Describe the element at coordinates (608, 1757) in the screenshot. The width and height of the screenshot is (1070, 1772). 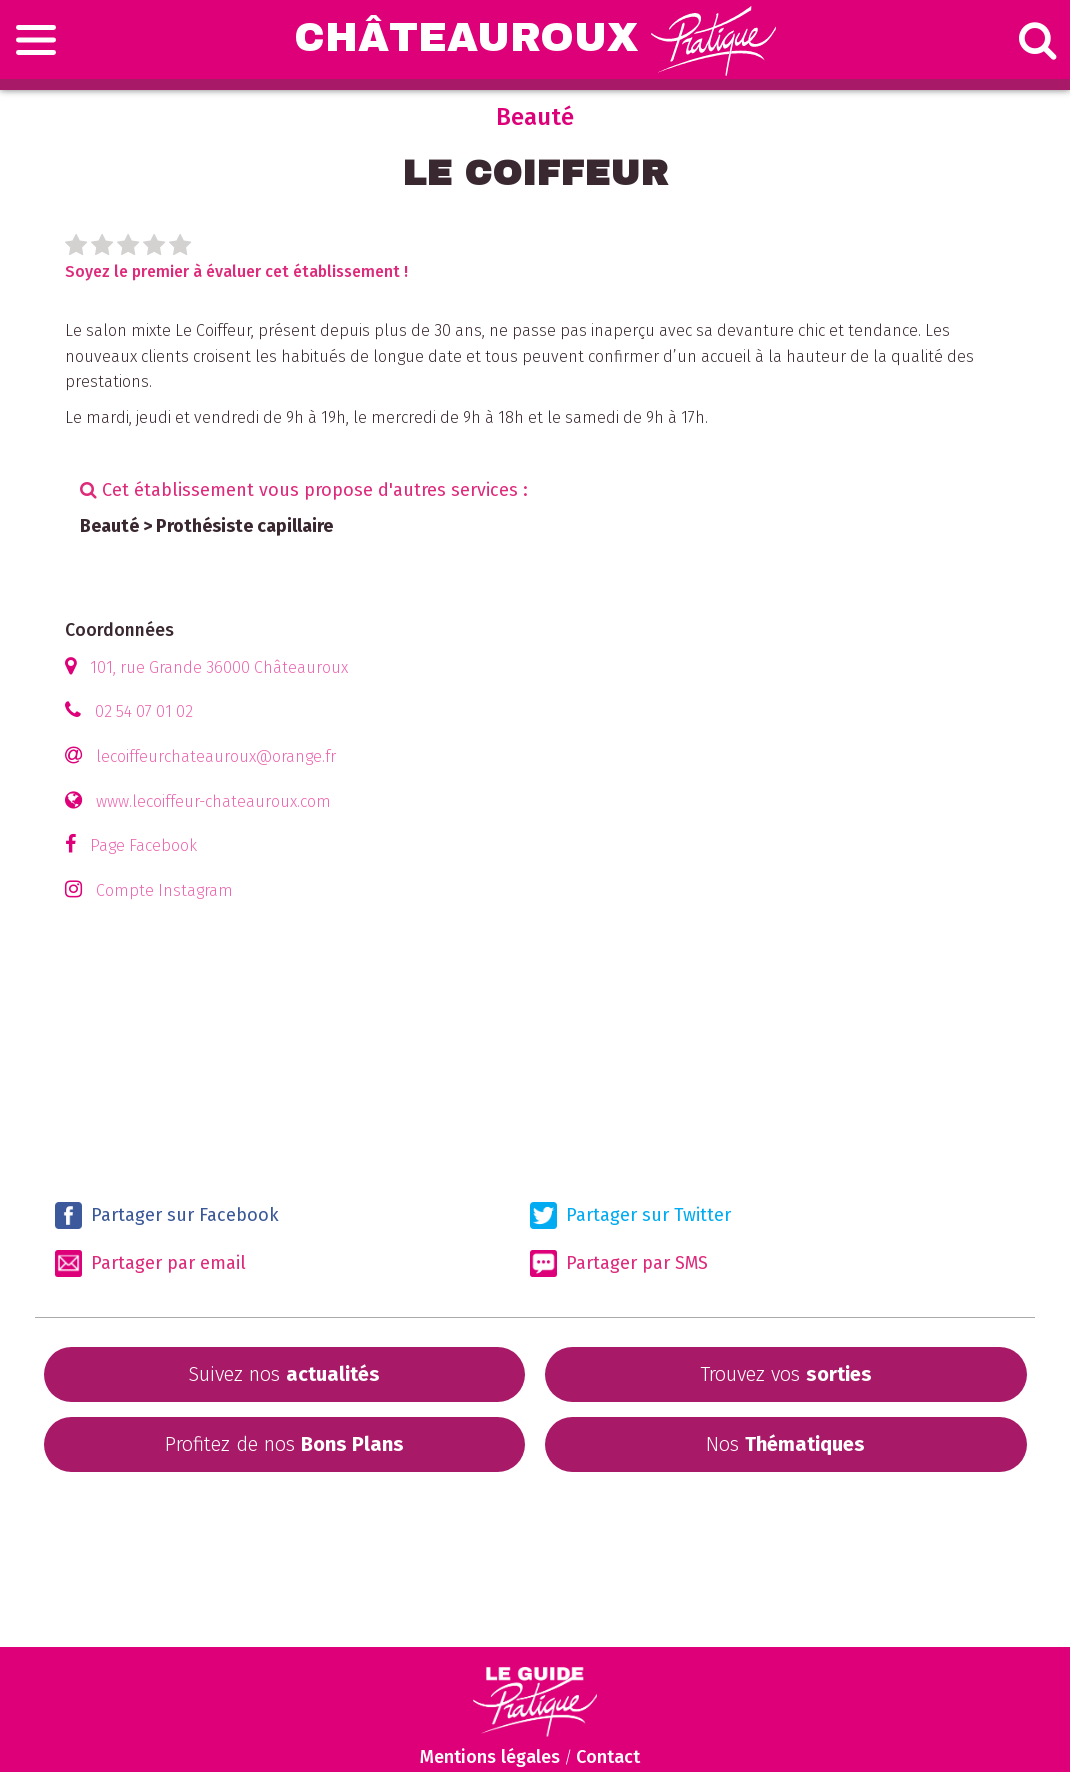
I see `Contact` at that location.